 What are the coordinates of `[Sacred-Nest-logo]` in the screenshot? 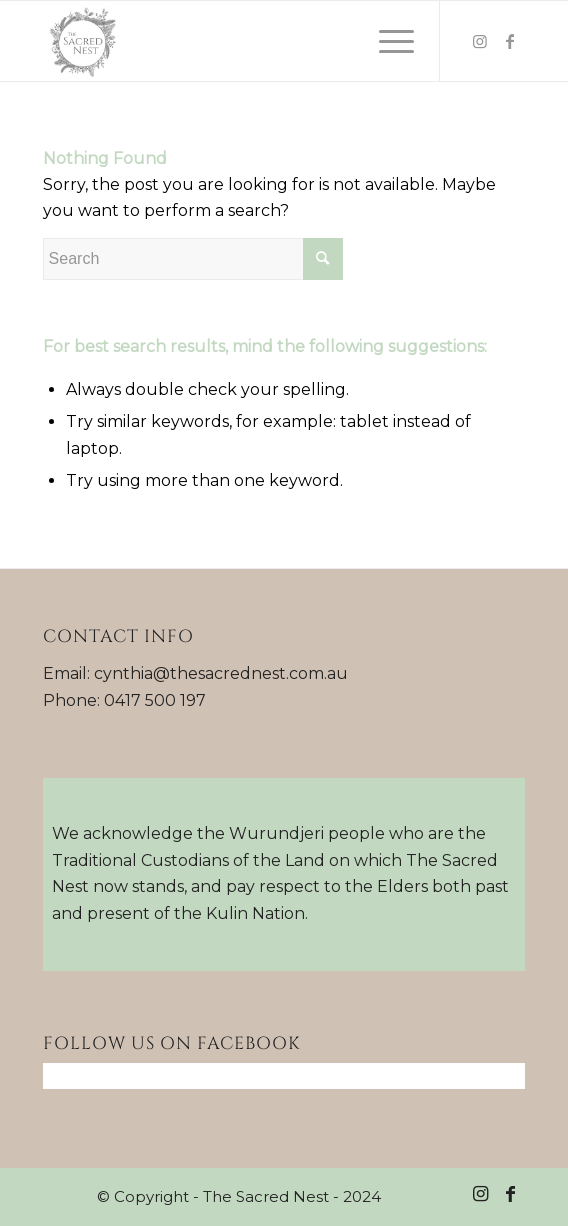 It's located at (236, 41).